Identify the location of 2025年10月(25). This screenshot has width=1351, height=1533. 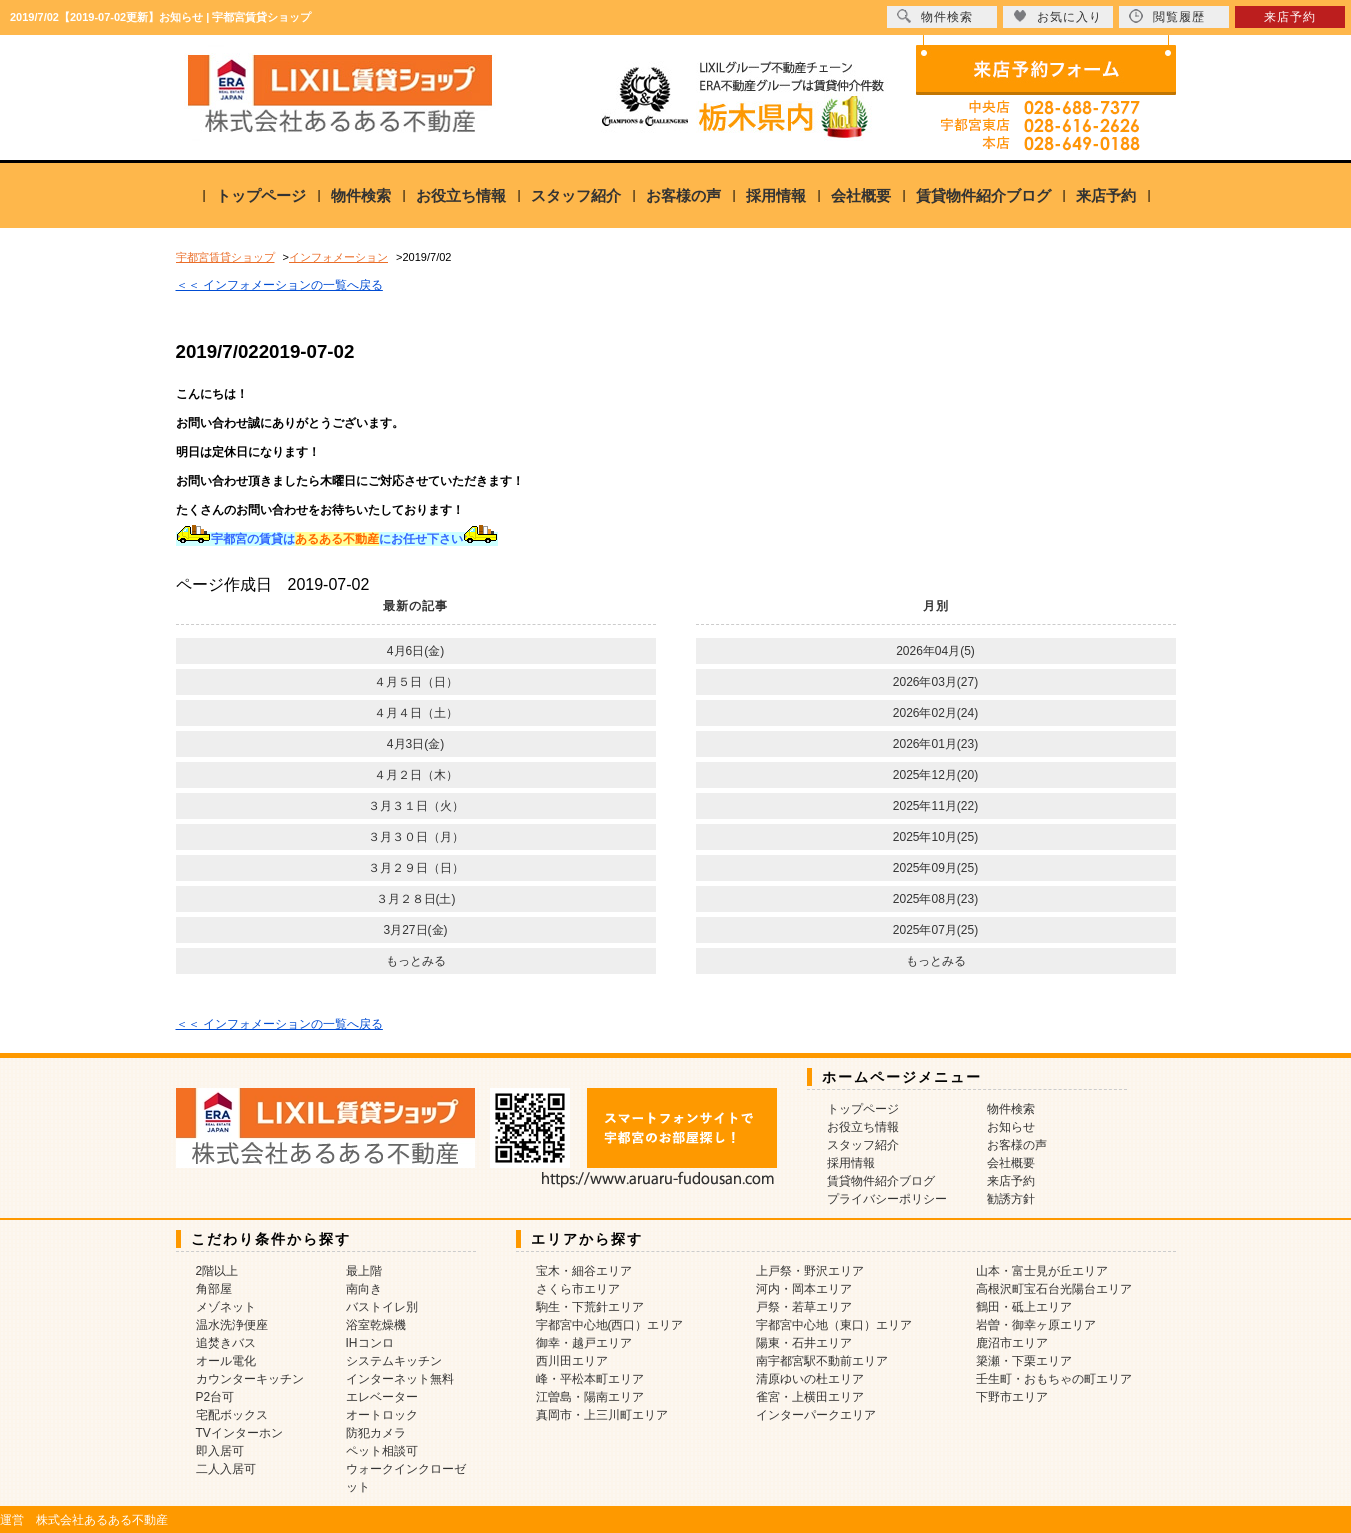
(935, 837).